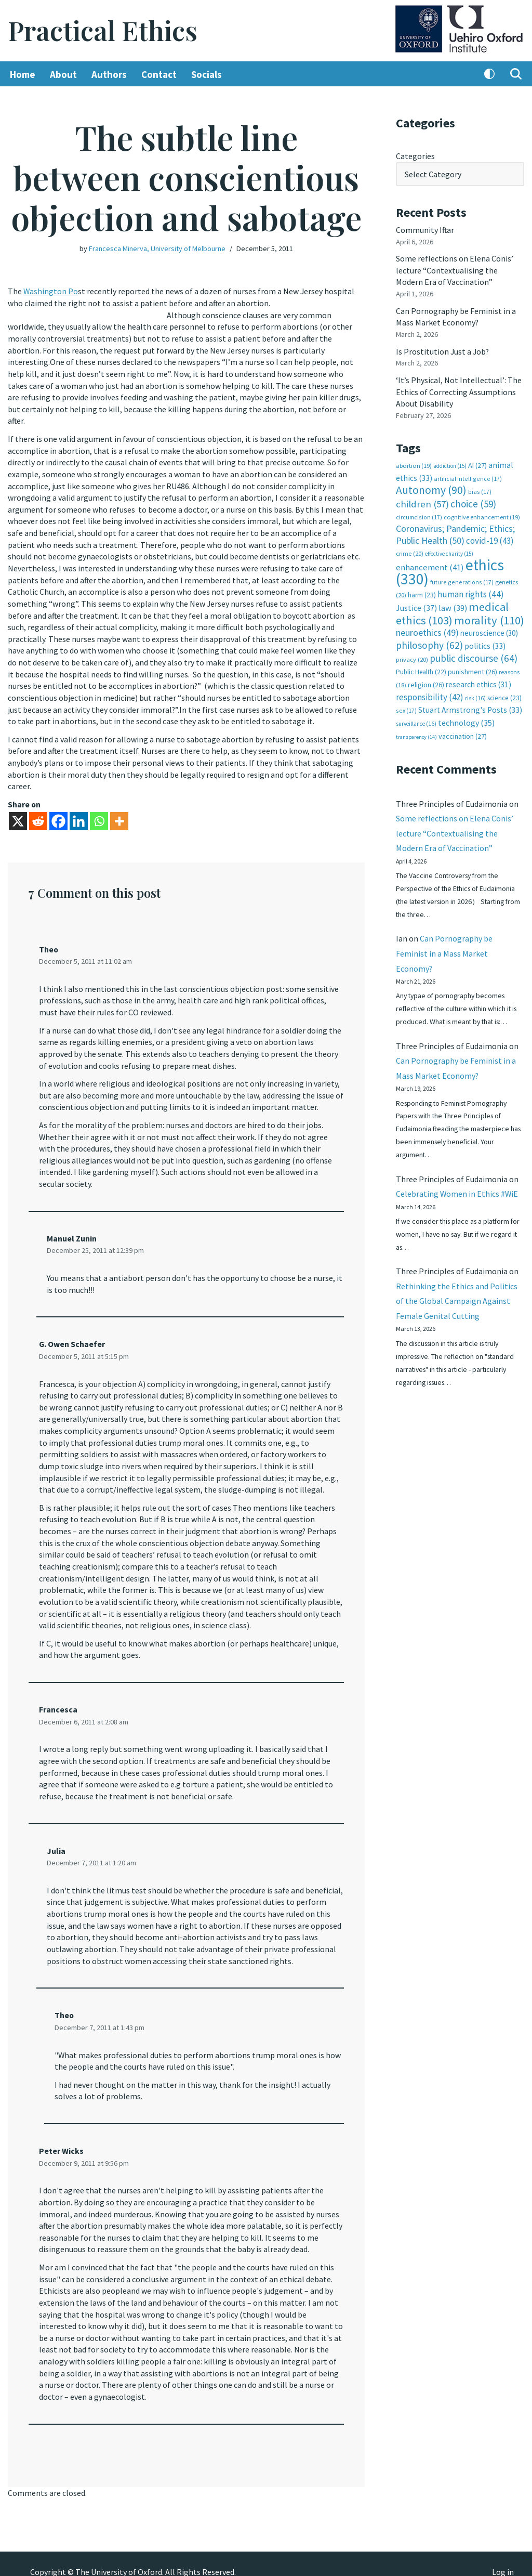 The width and height of the screenshot is (532, 2576). I want to click on law [law (39 items)], so click(452, 604).